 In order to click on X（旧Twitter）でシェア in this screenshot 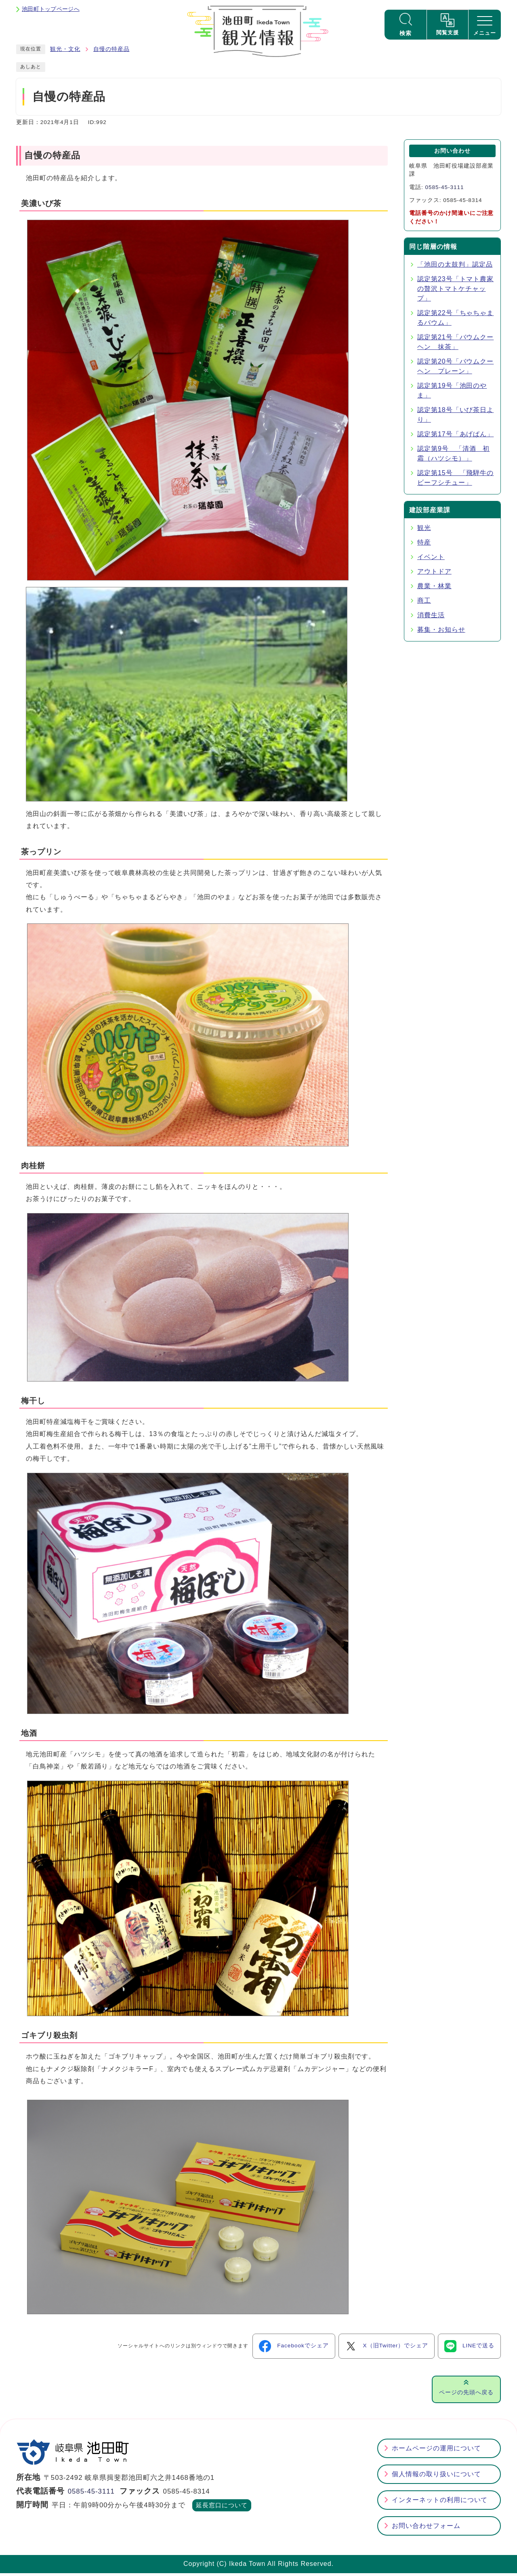, I will do `click(387, 2349)`.